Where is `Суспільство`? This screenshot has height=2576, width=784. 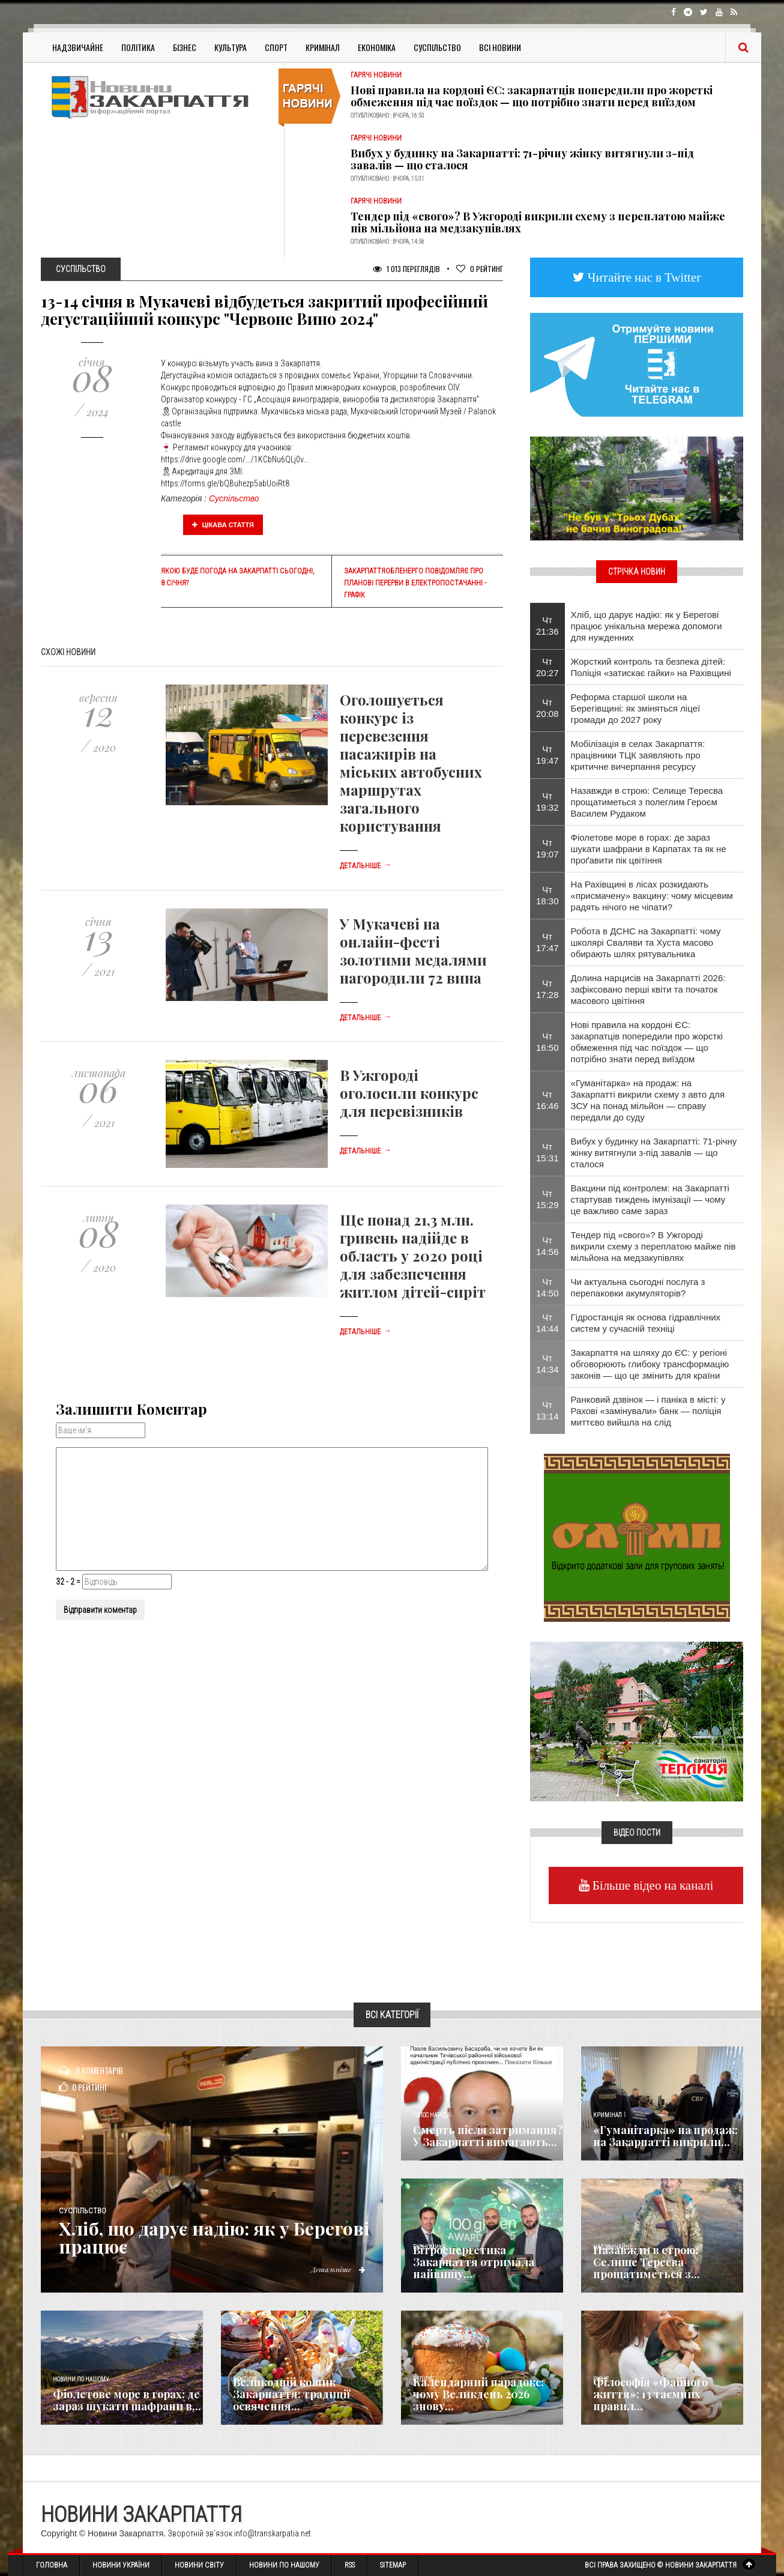
Суспільство is located at coordinates (437, 47).